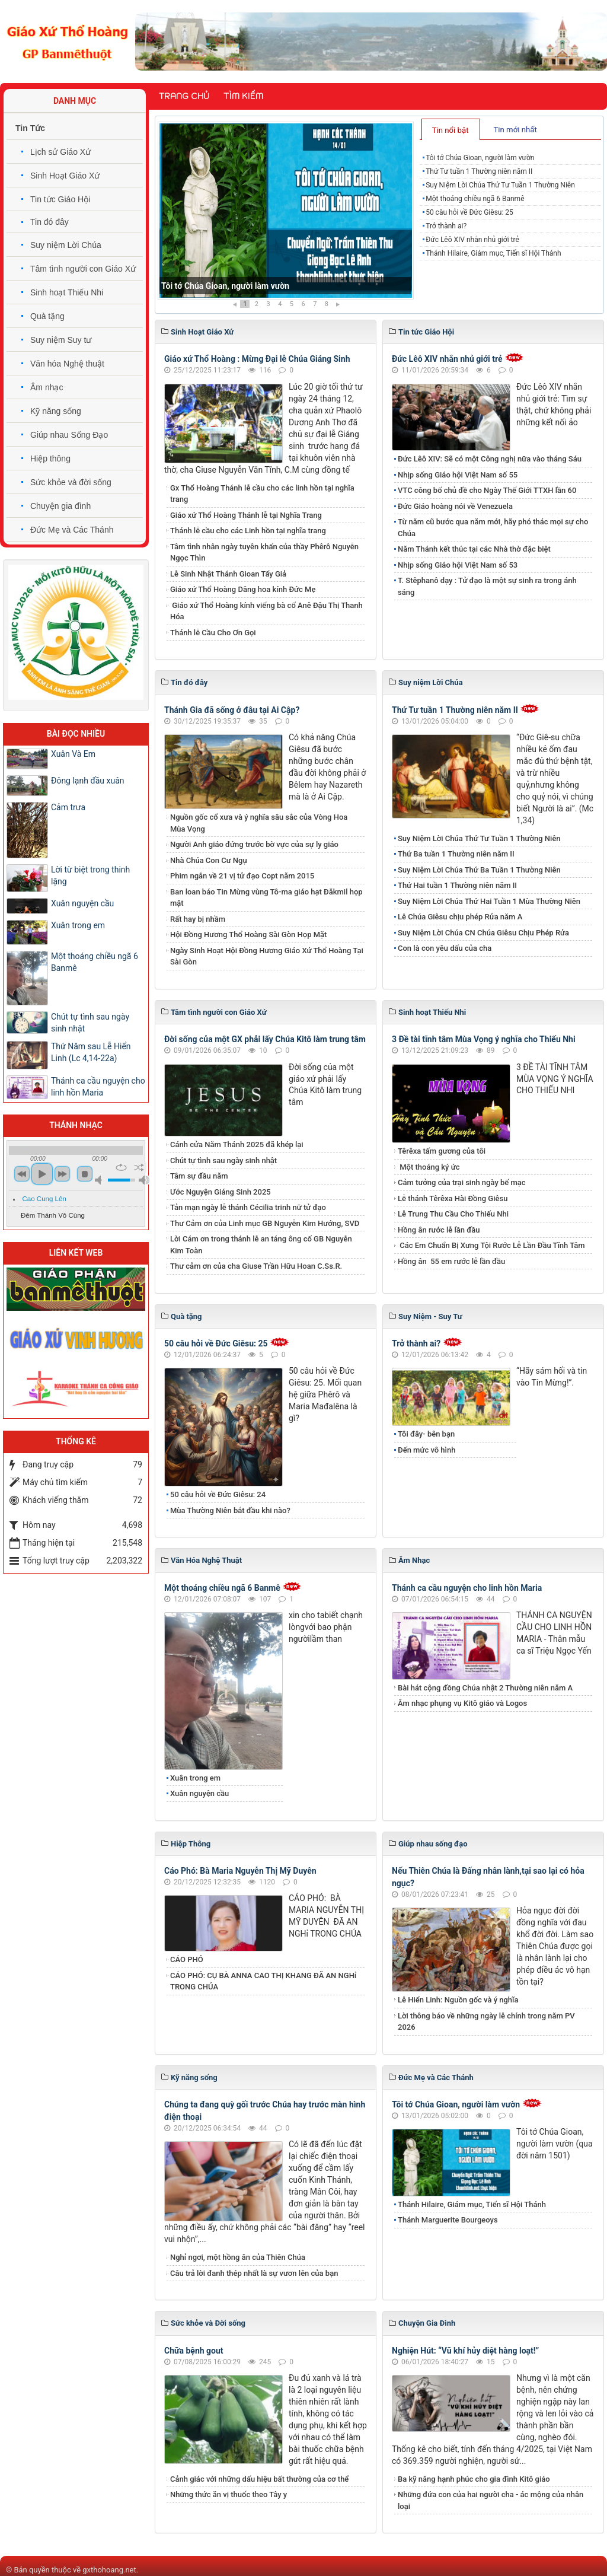 The width and height of the screenshot is (607, 2576). Describe the element at coordinates (22, 1174) in the screenshot. I see `previous [button]` at that location.